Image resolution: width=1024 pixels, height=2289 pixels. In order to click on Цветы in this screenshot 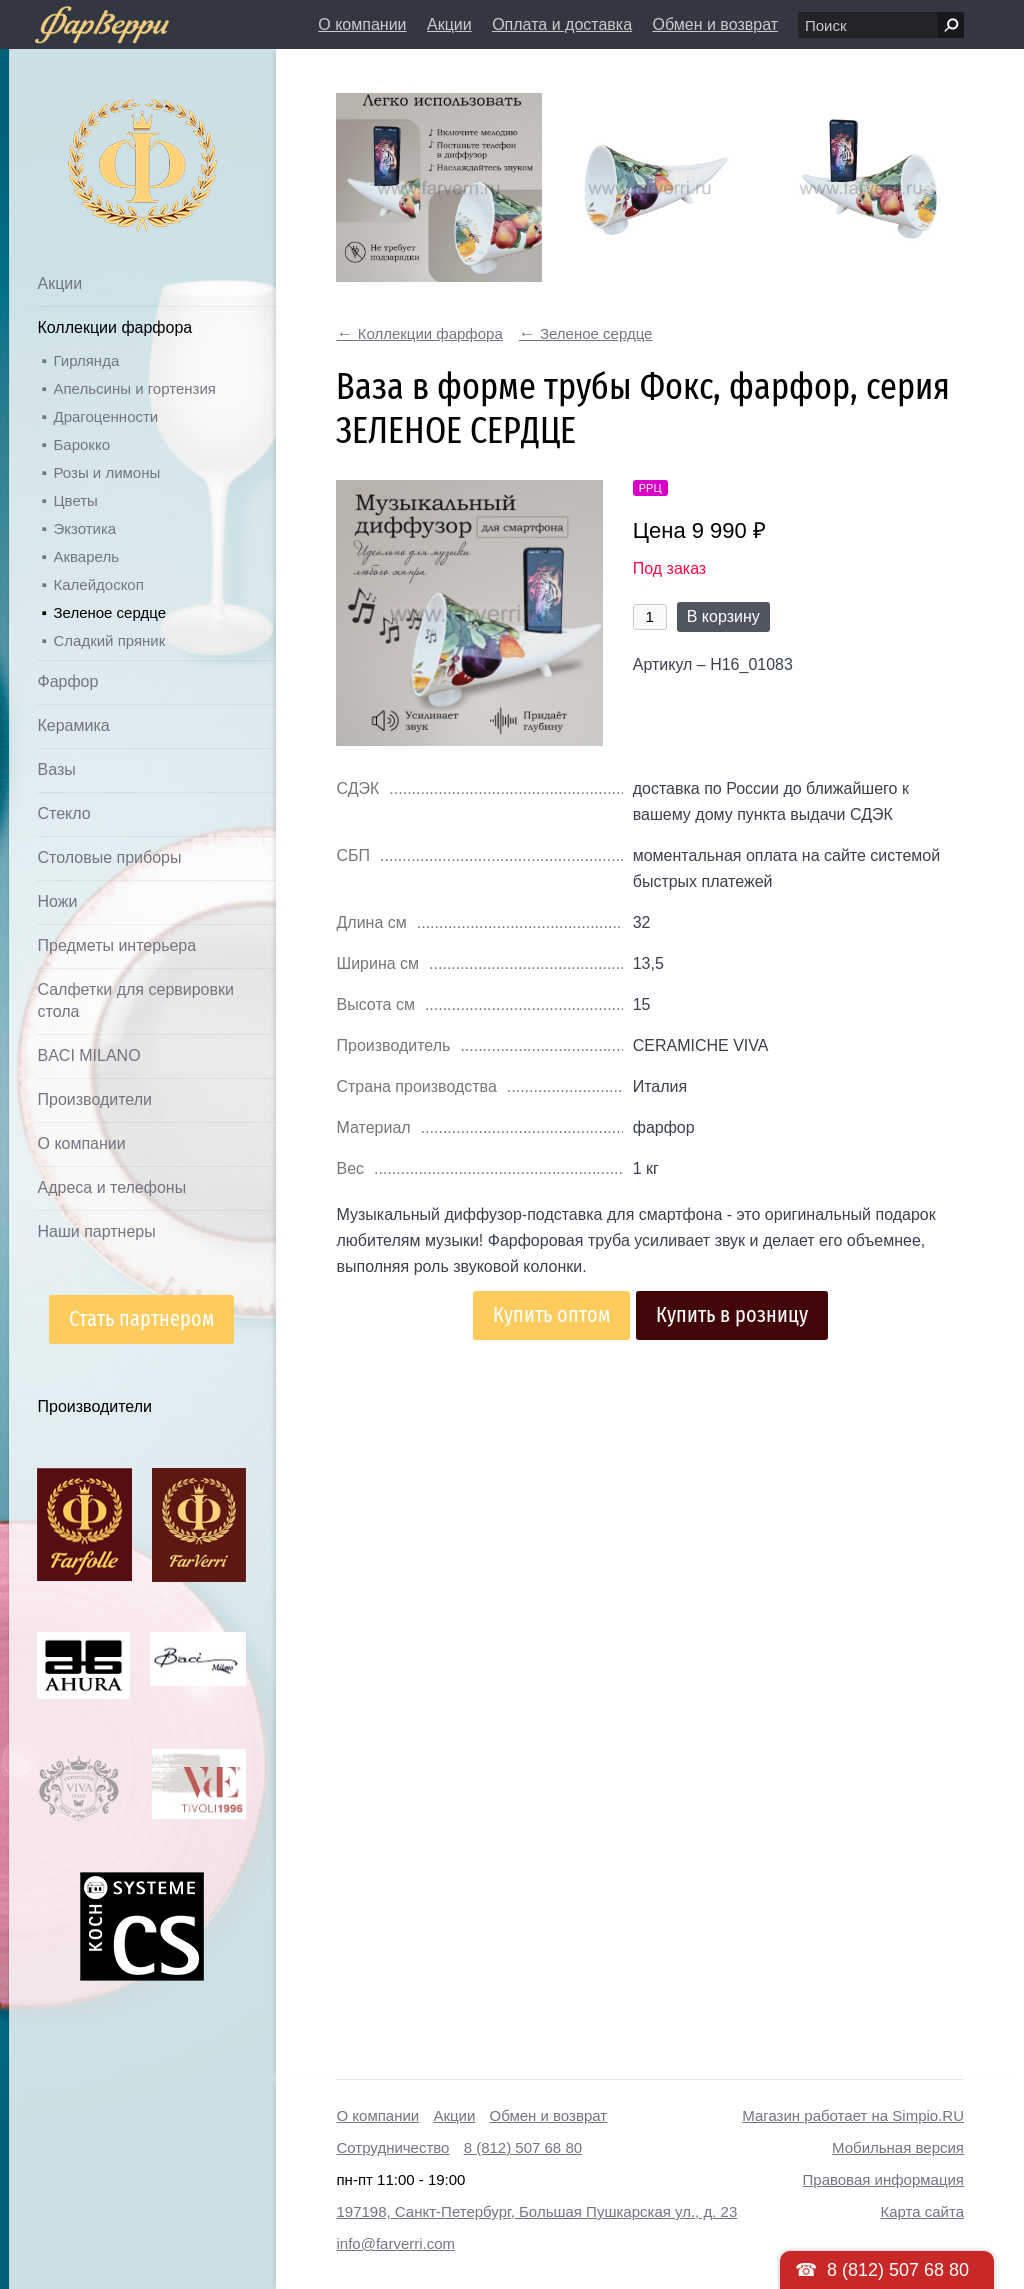, I will do `click(75, 500)`.